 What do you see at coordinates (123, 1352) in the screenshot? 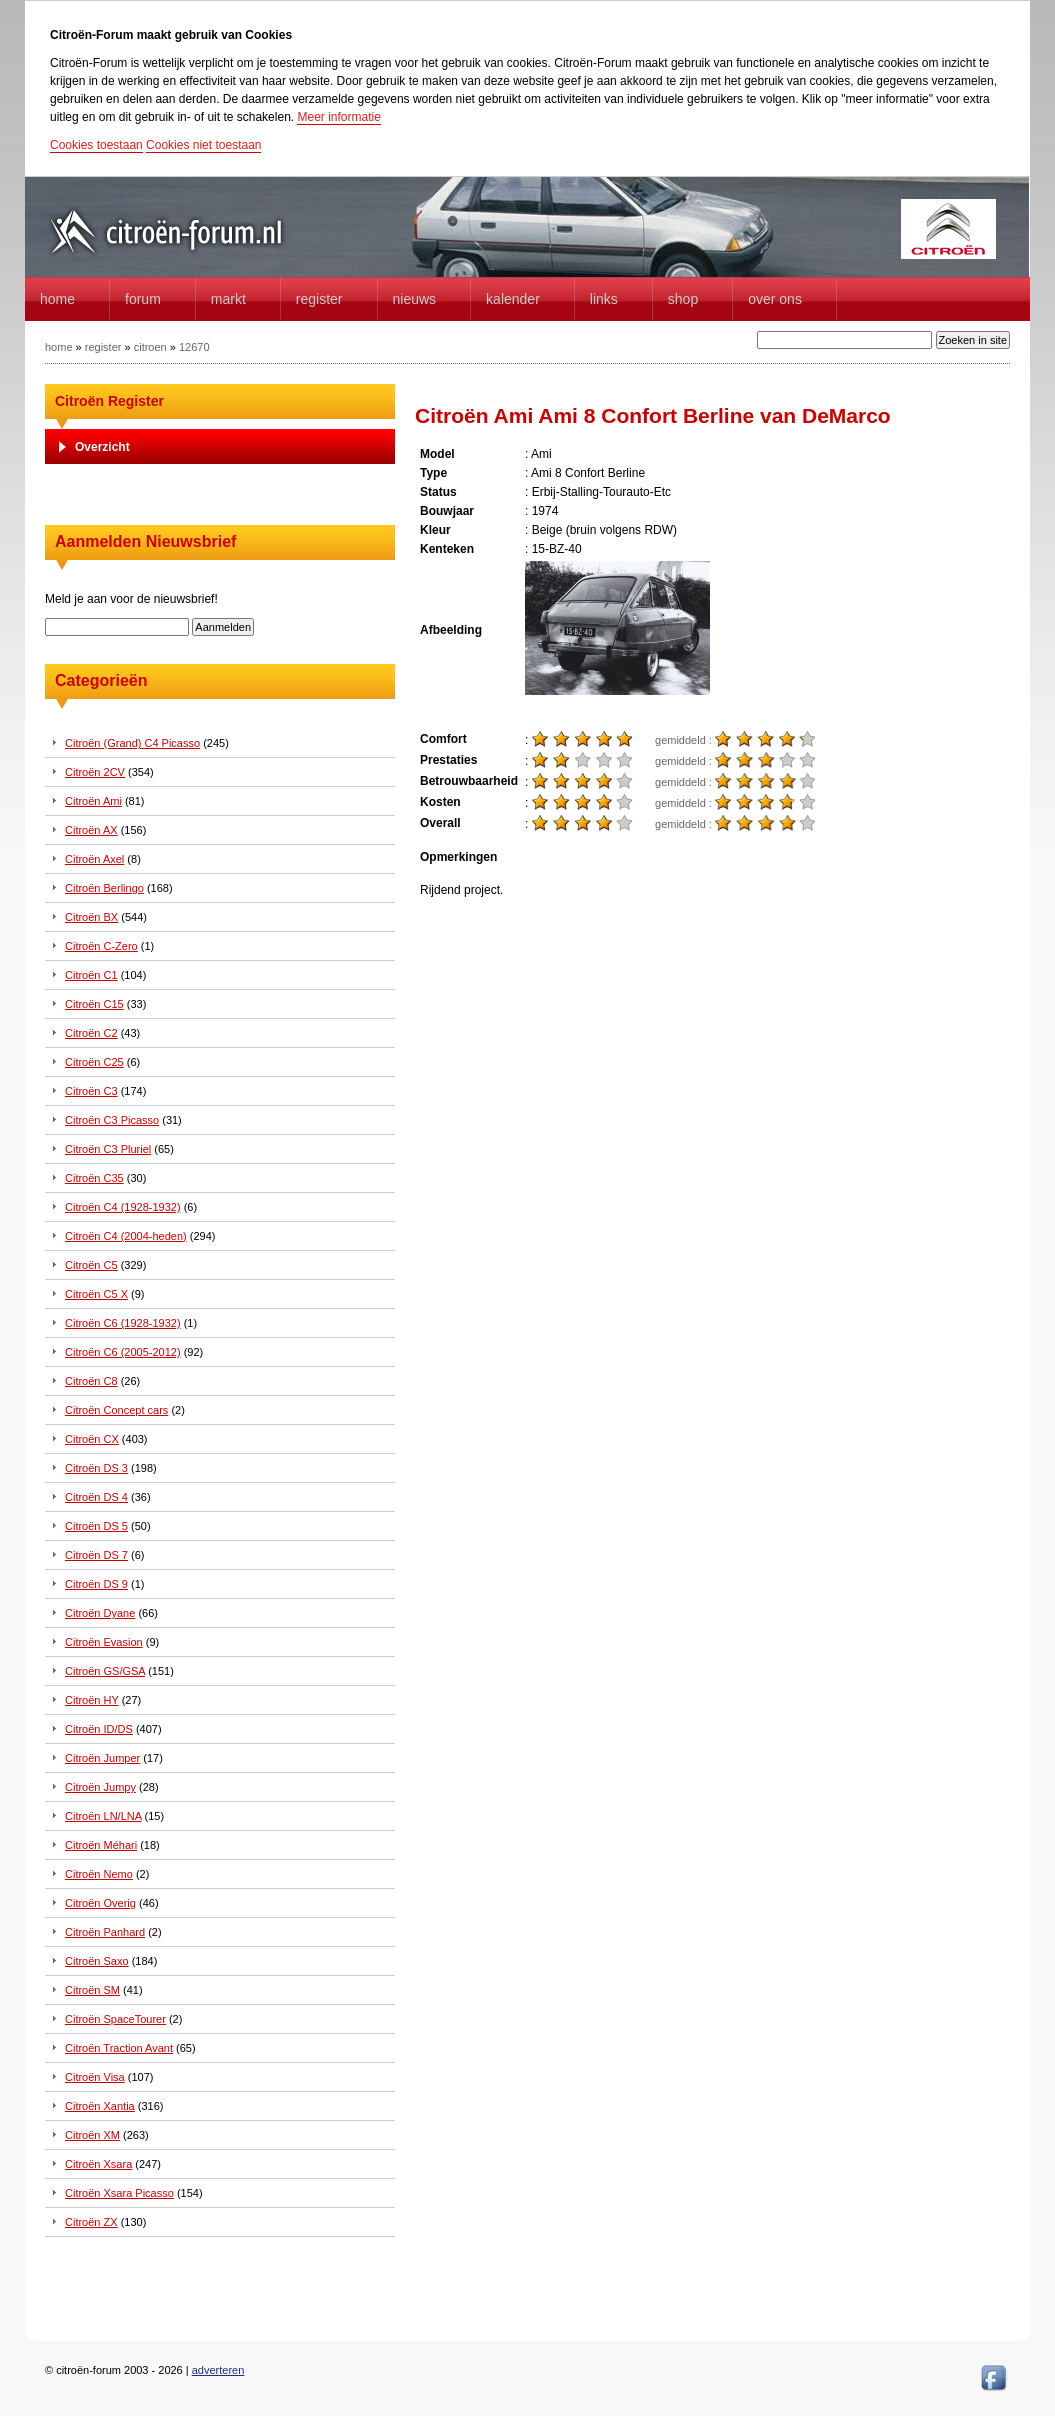
I see `Citroën C6 (2005-2012)` at bounding box center [123, 1352].